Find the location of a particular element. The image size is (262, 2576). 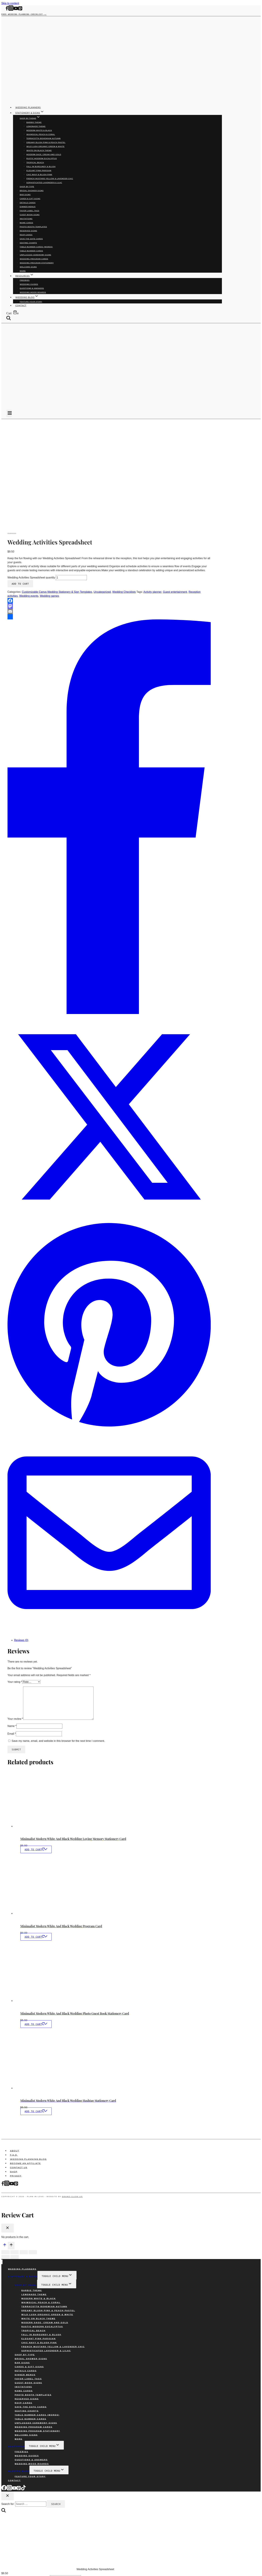

Name Cards is located at coordinates (26, 223).